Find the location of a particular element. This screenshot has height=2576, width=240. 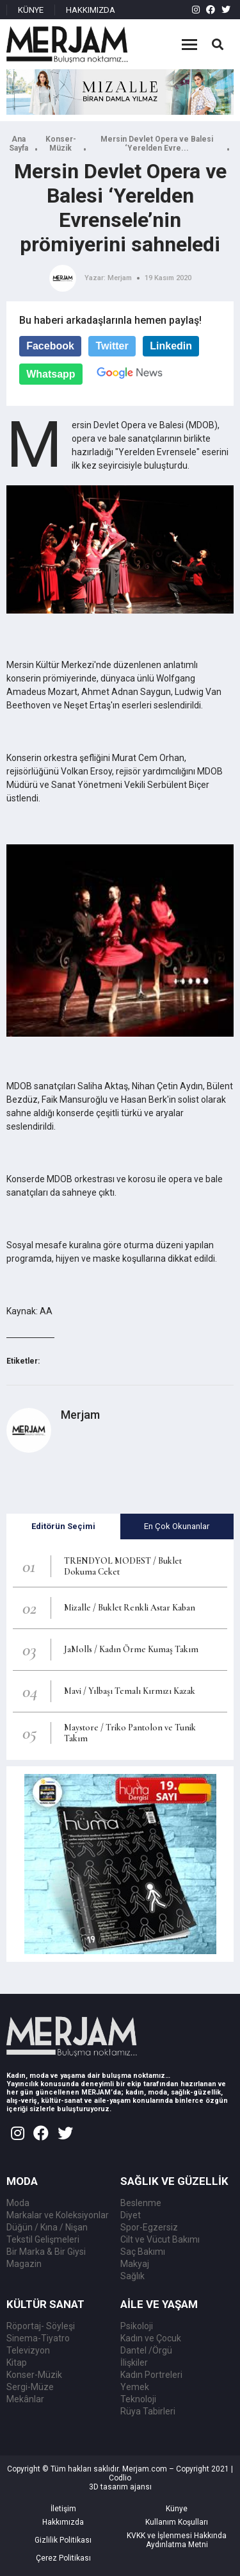

Kullanım Koşulları is located at coordinates (176, 2522).